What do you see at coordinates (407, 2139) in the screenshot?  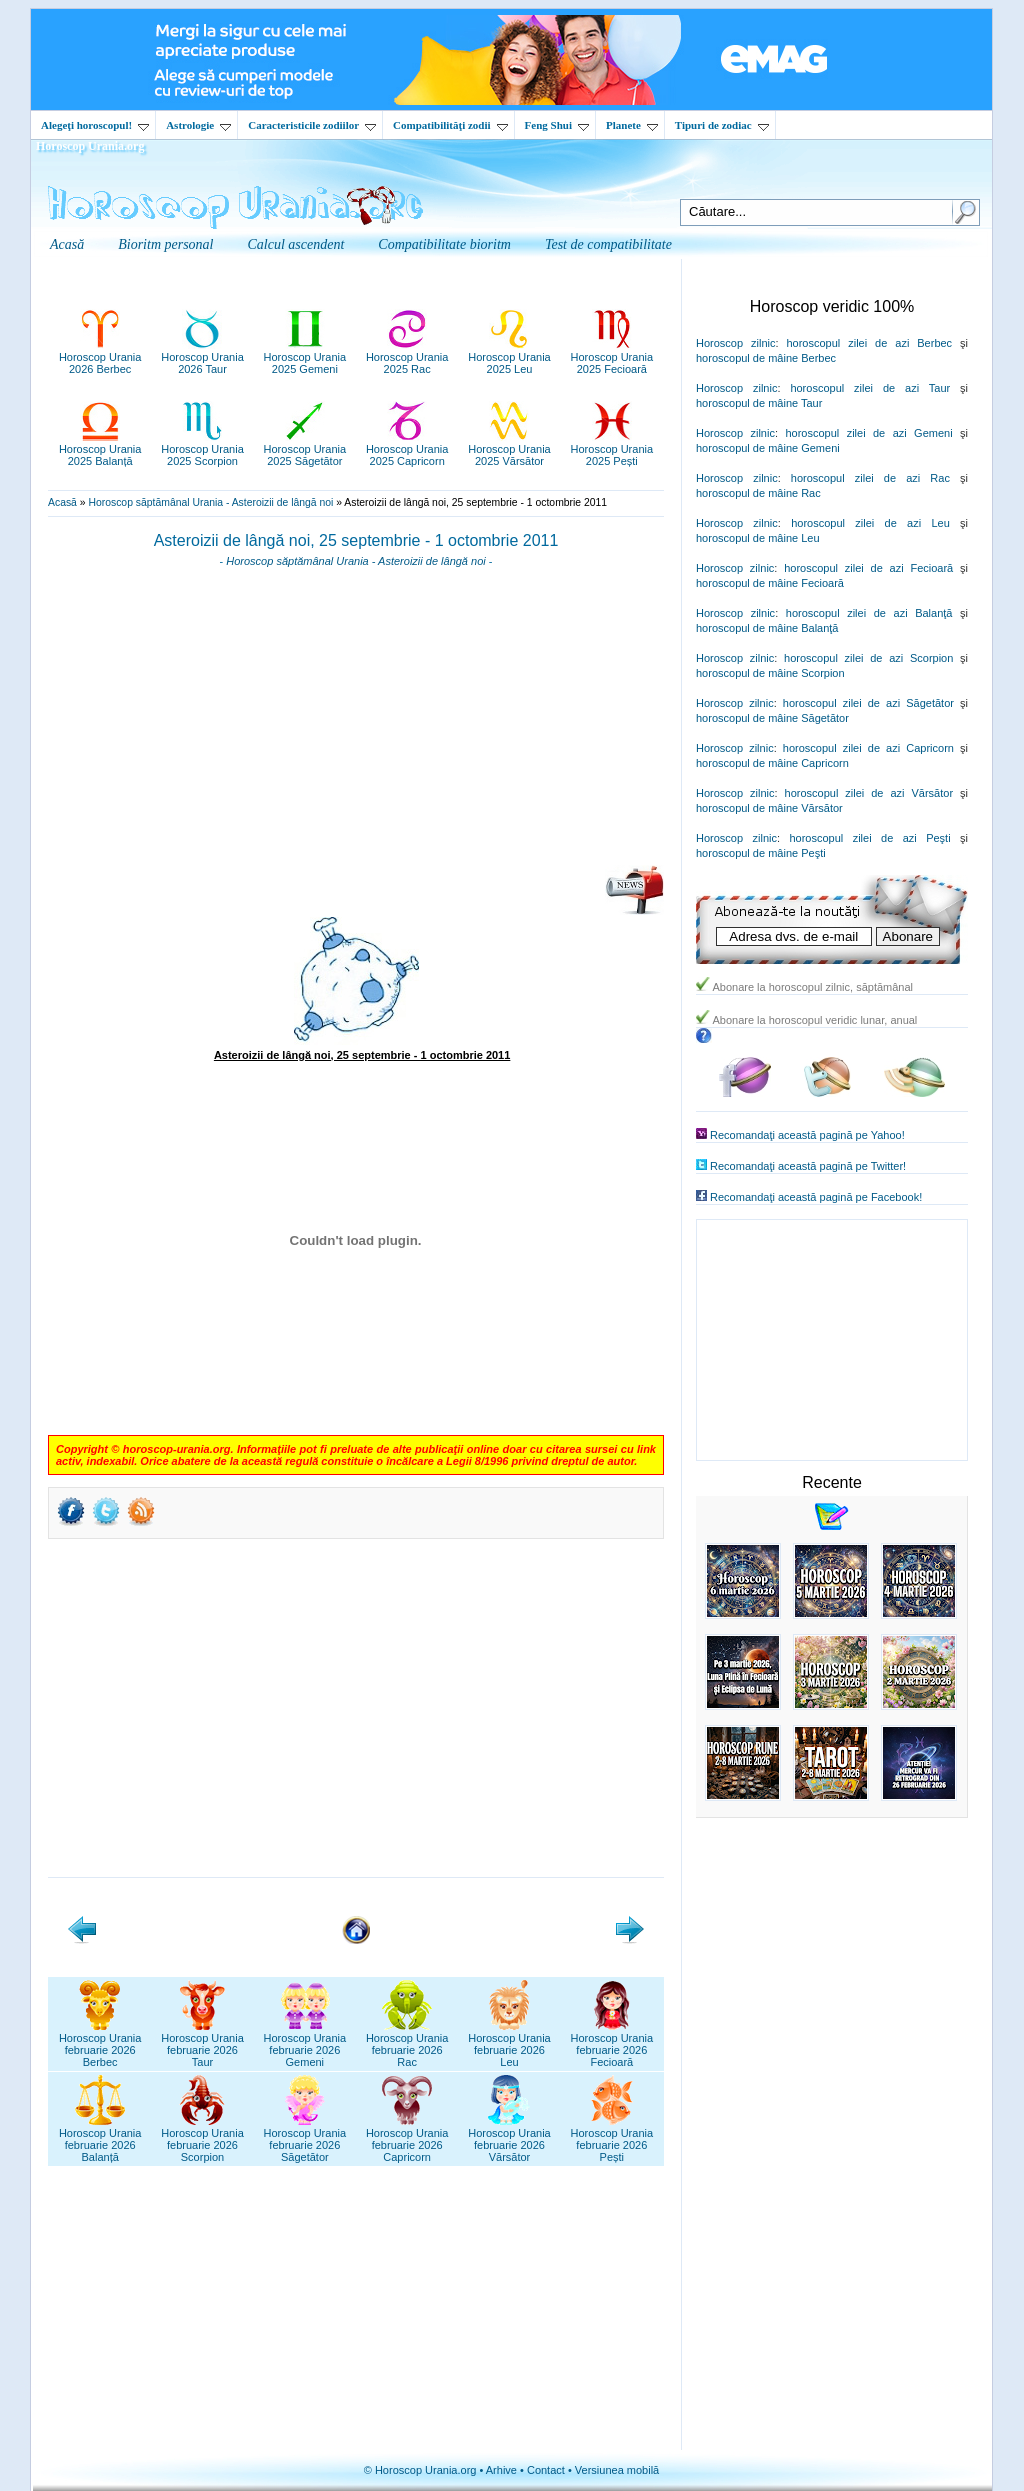 I see `Horoscop Uraniafebruarie 2026Capricorn` at bounding box center [407, 2139].